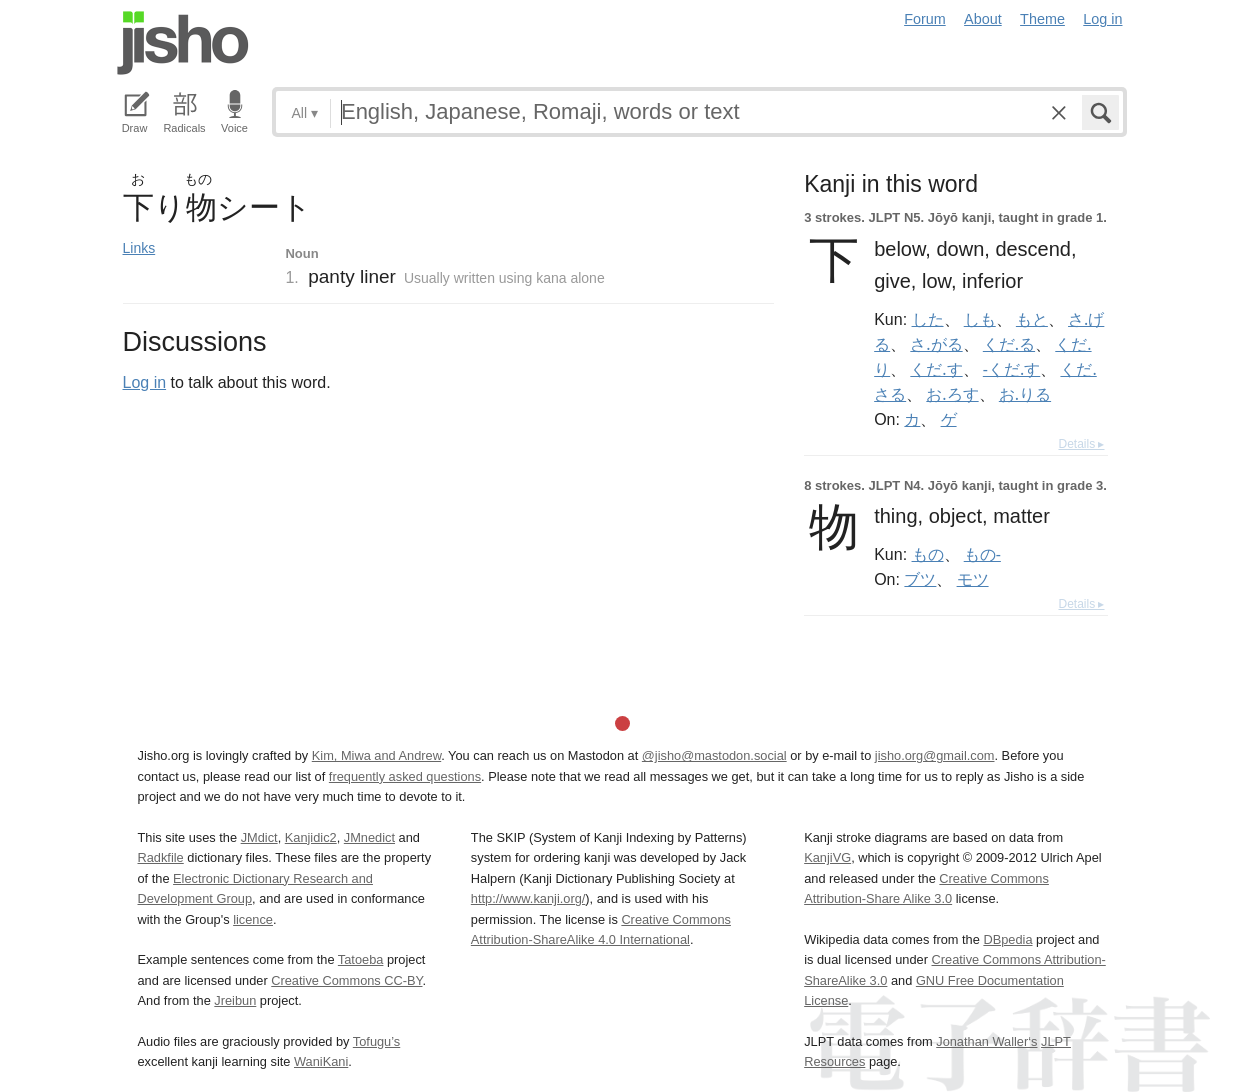 The image size is (1245, 1092). Describe the element at coordinates (321, 1061) in the screenshot. I see `WaniKani` at that location.